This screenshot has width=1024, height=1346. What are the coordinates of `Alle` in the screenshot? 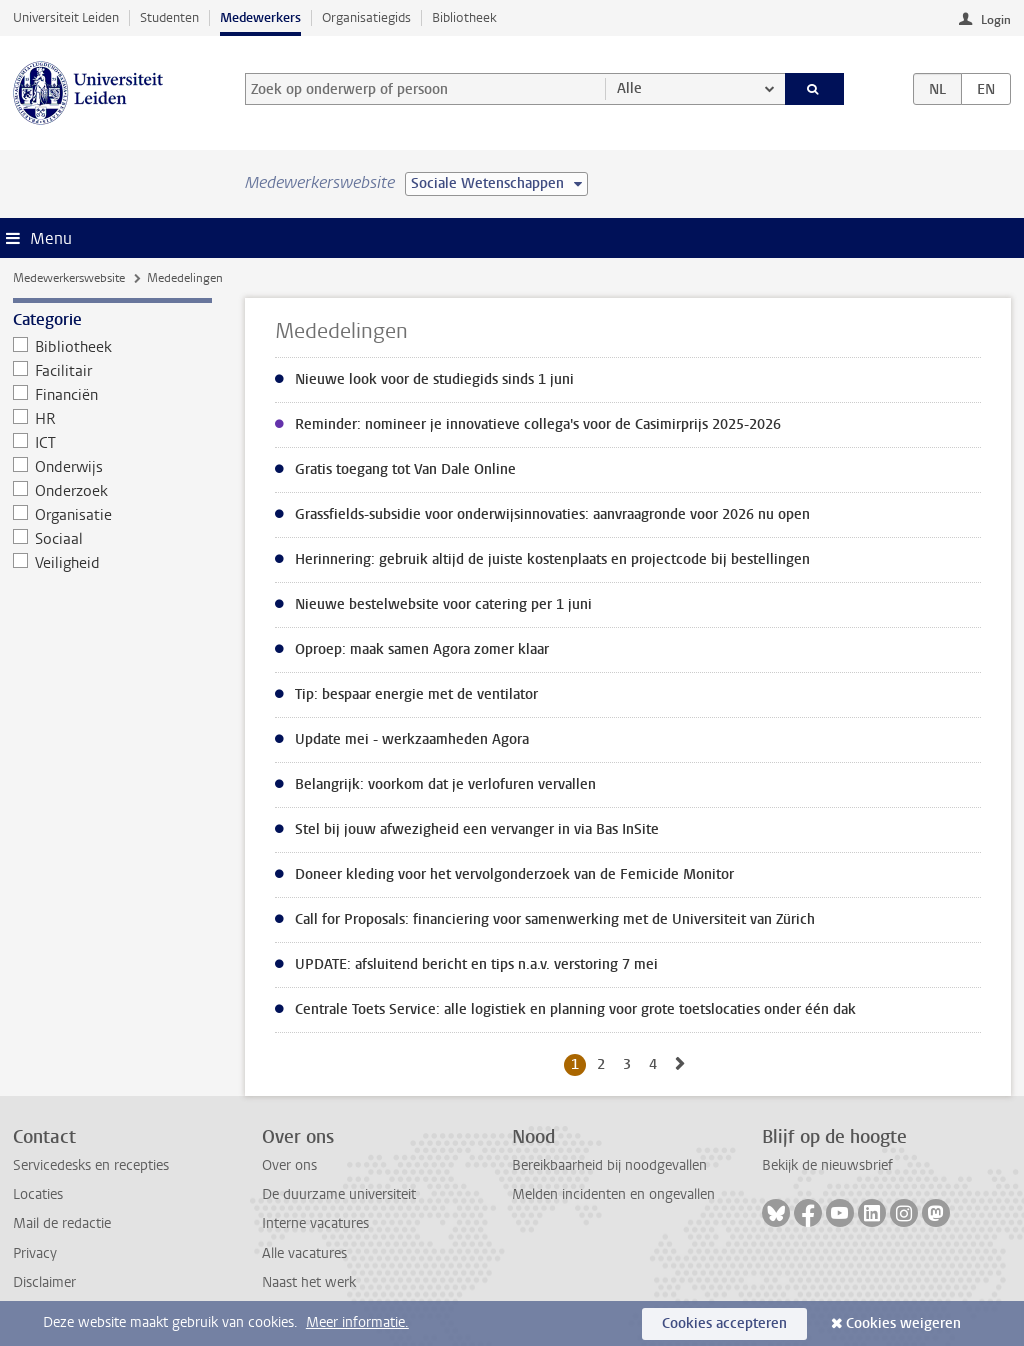 It's located at (629, 88).